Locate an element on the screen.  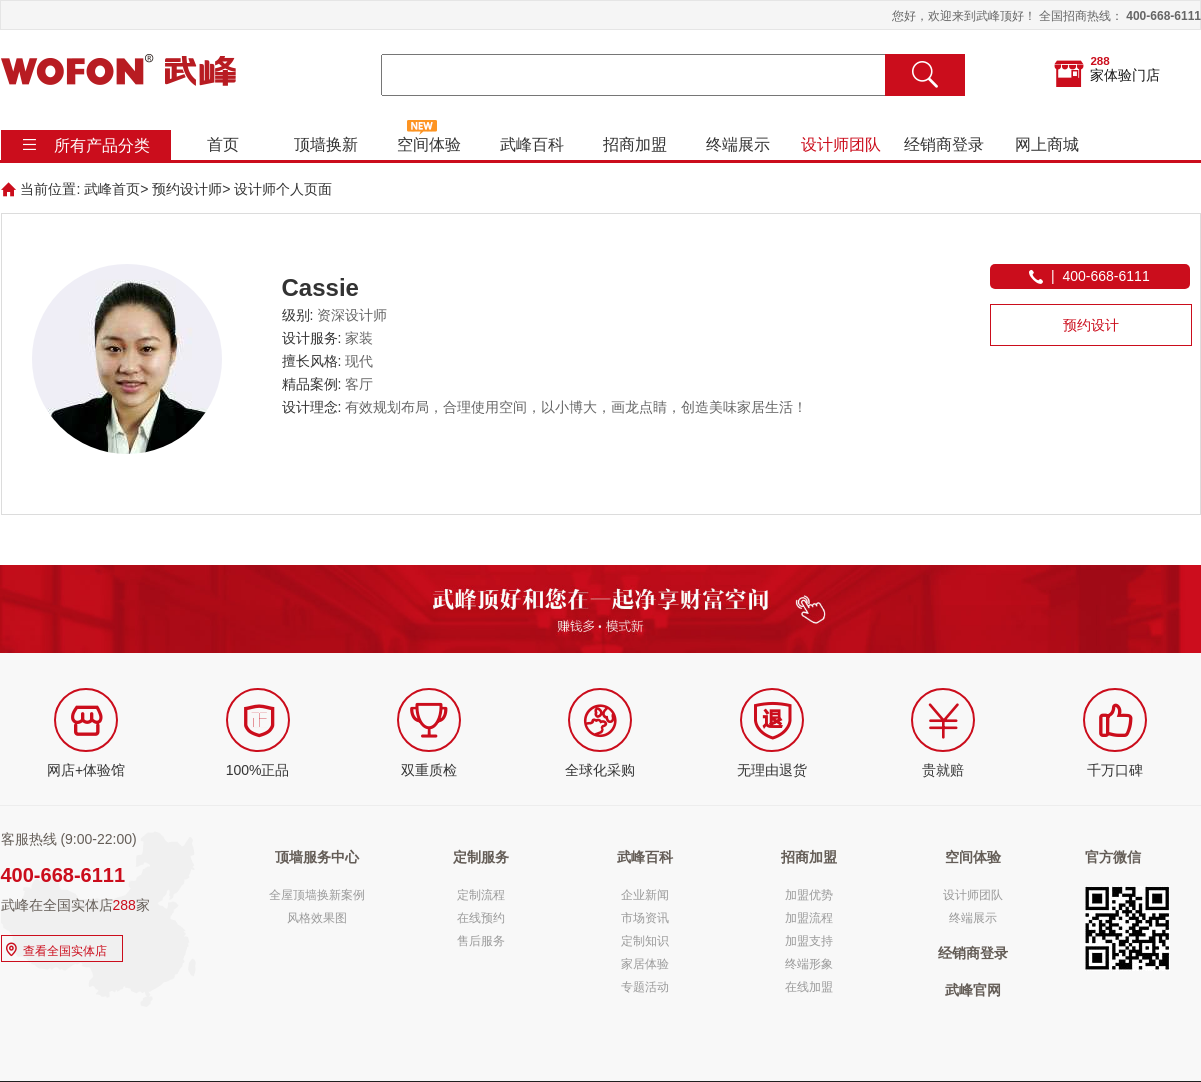
专题活动 is located at coordinates (645, 987).